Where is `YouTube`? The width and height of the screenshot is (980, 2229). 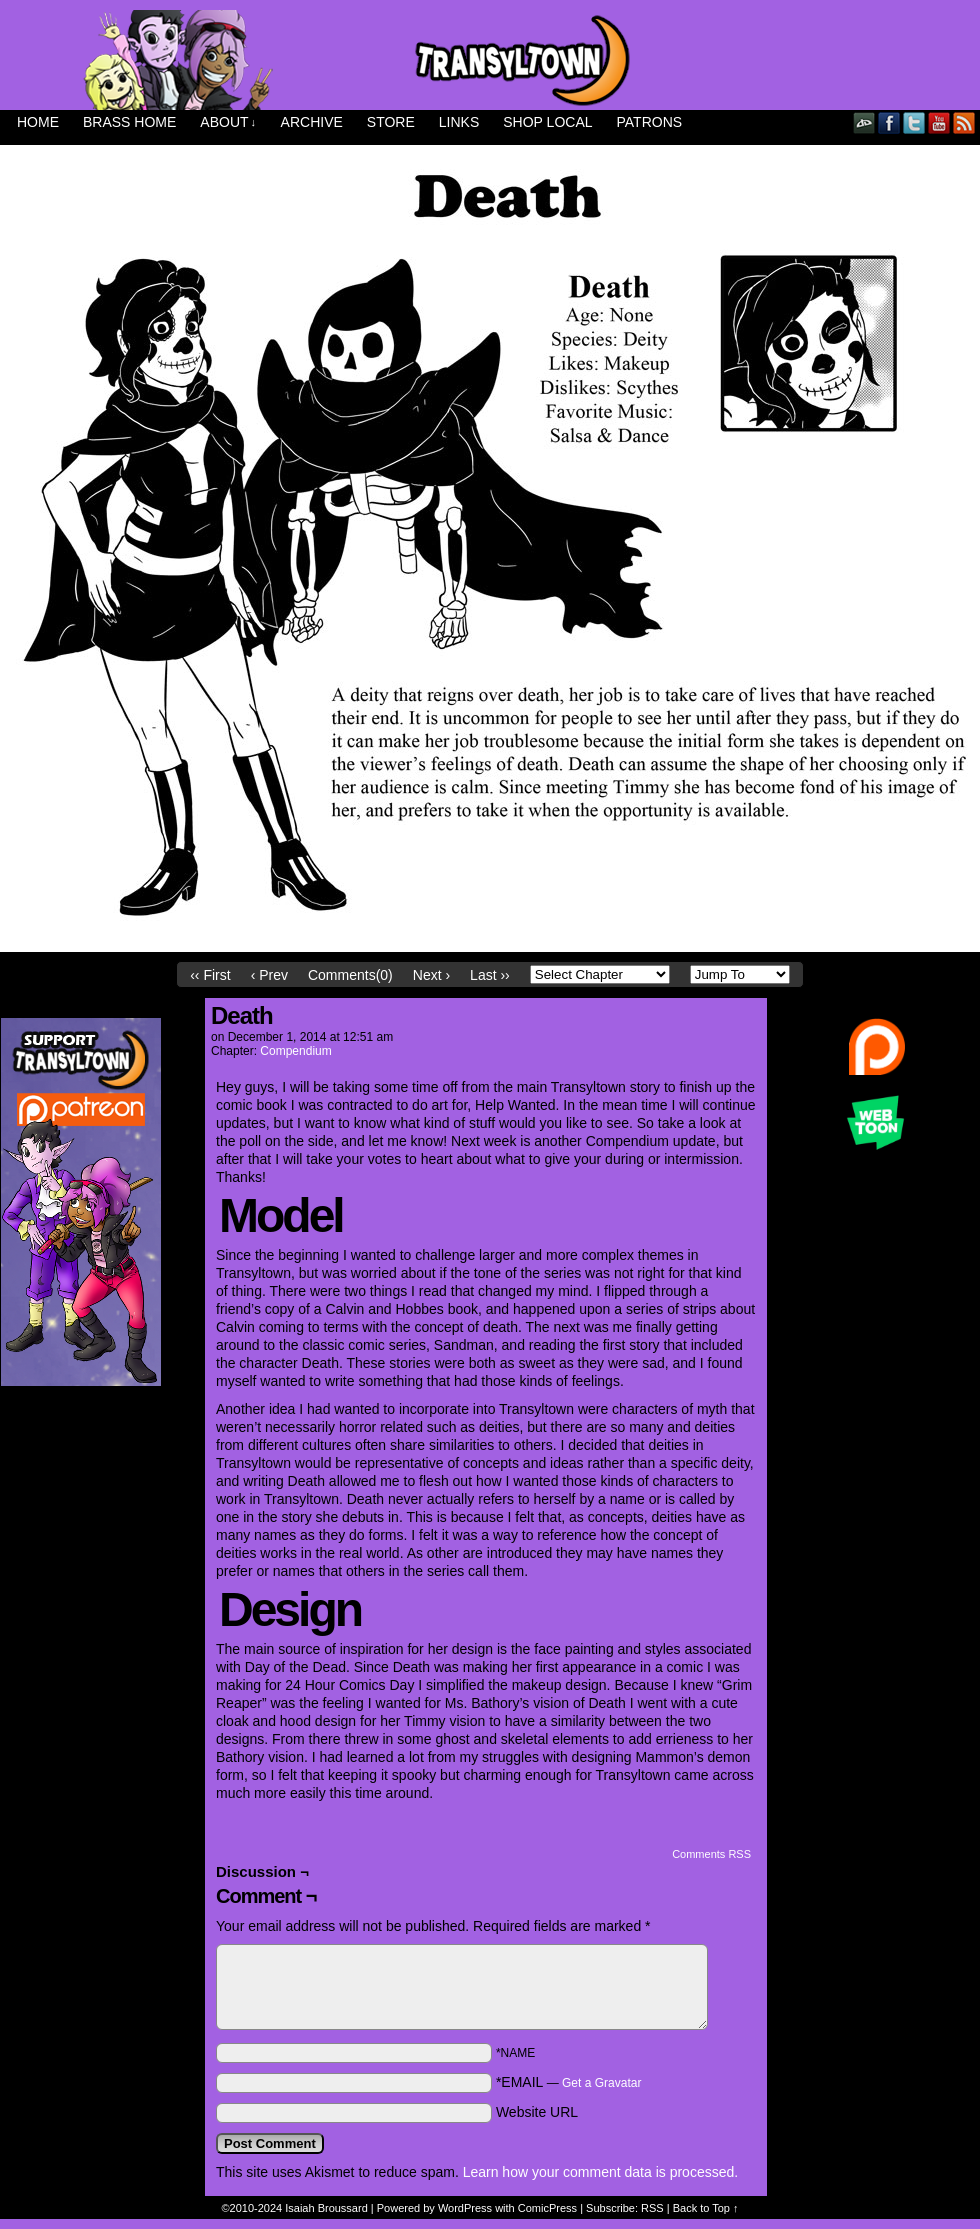 YouTube is located at coordinates (939, 122).